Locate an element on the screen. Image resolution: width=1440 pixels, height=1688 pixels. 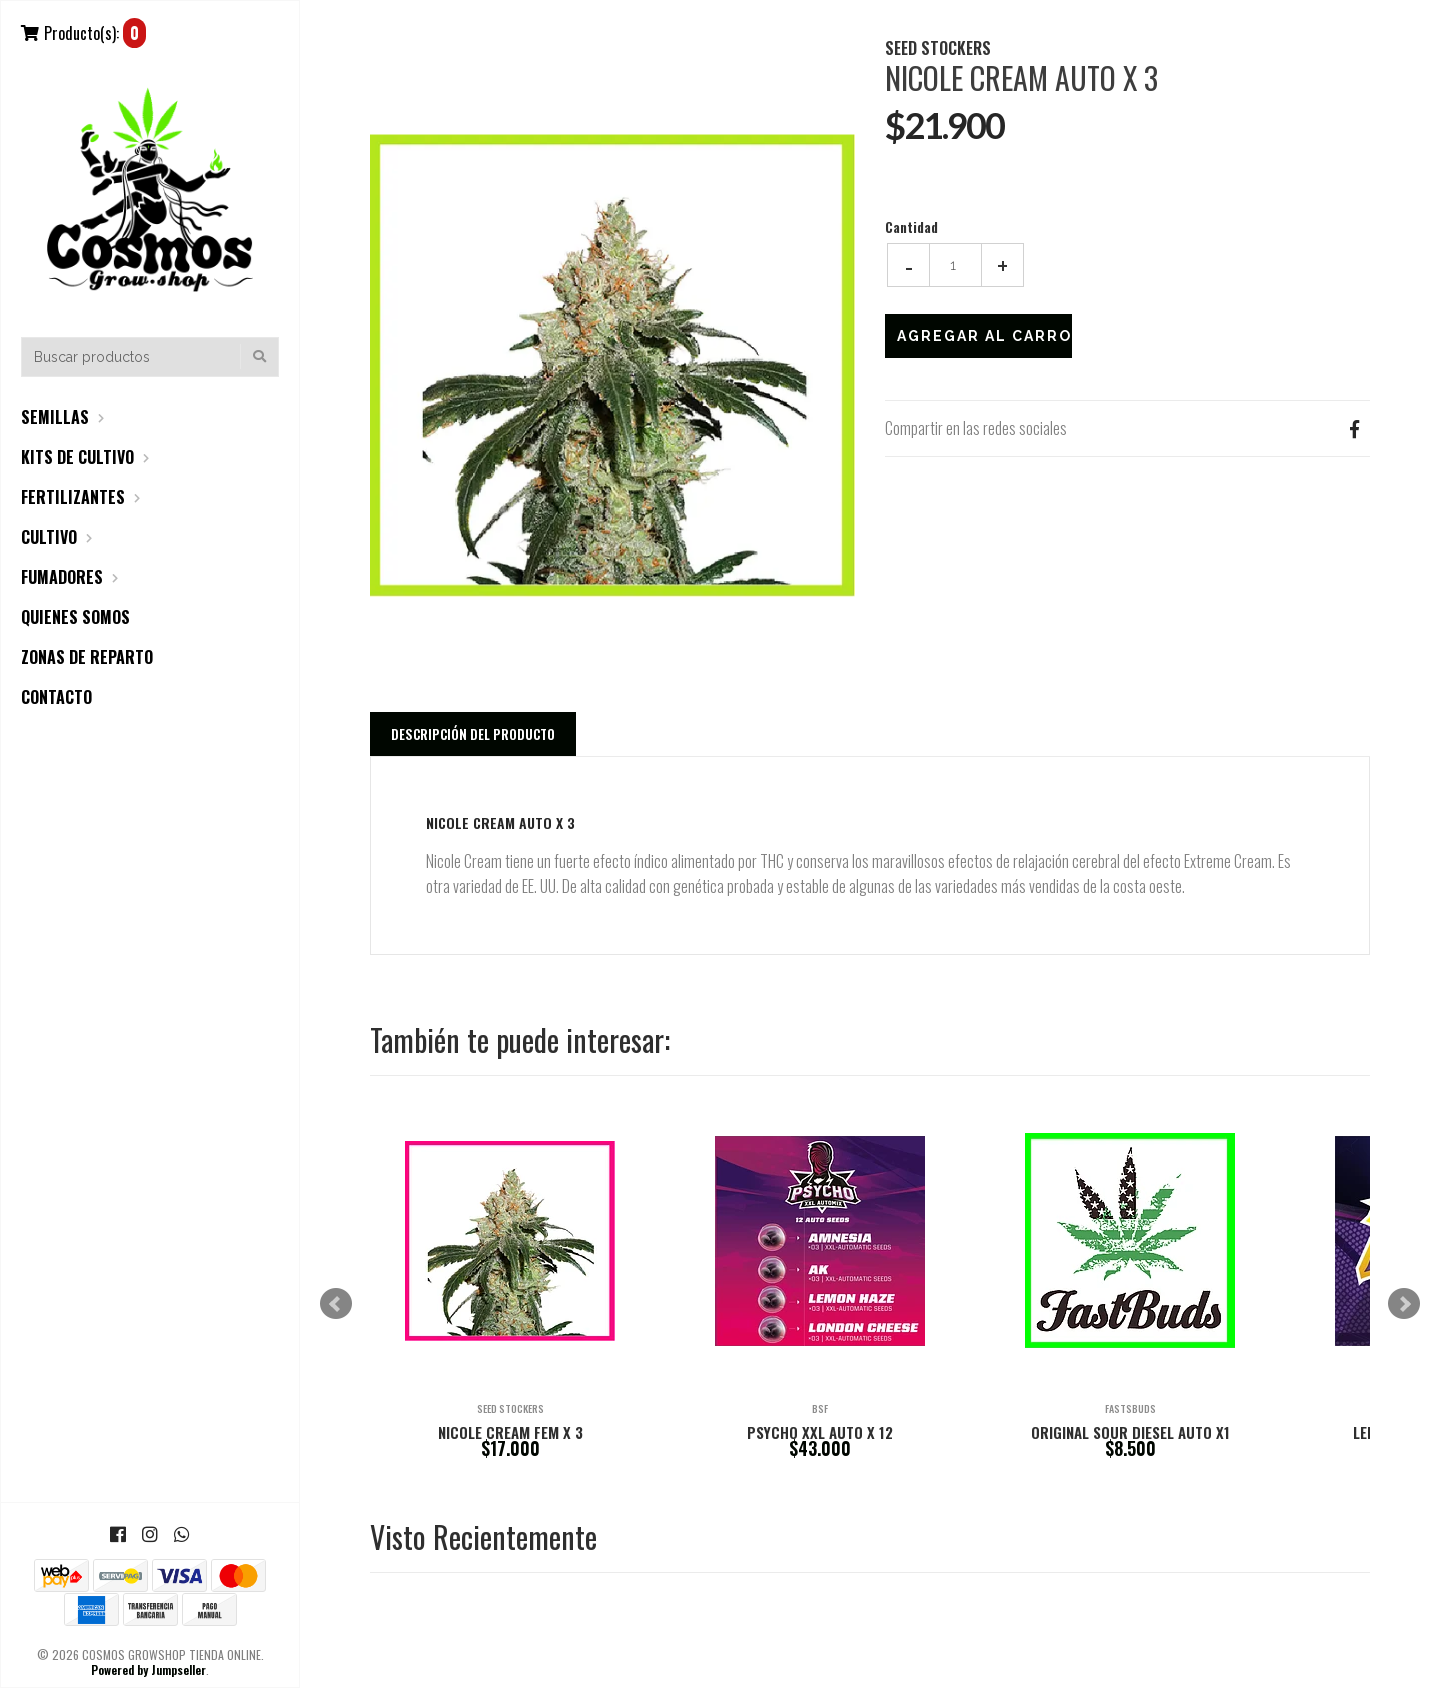
ORIGINAL SOUR DIESEL AUTO X1 is located at coordinates (1130, 1432).